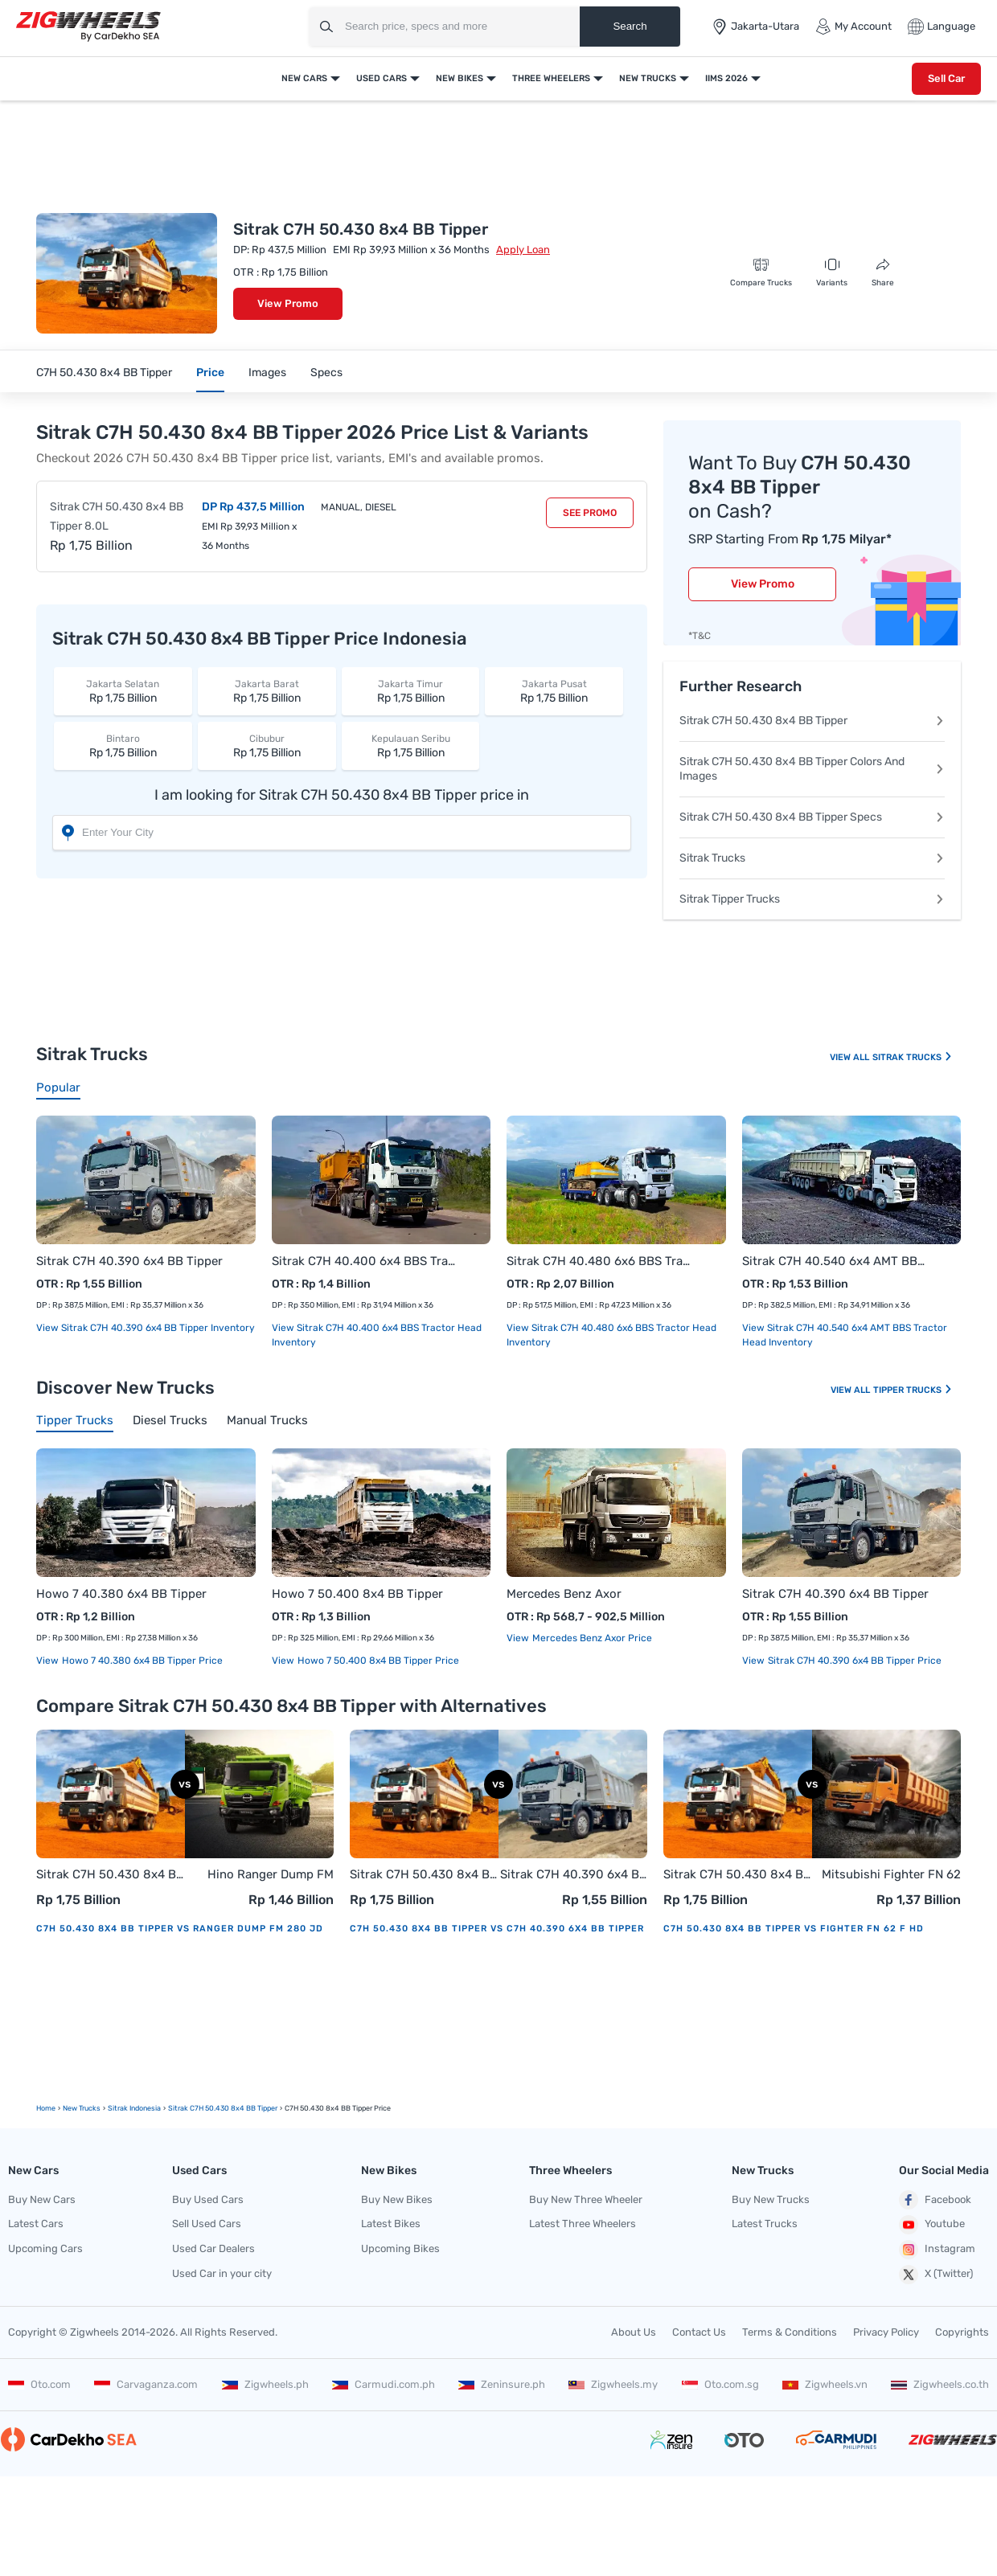  I want to click on Zigwheels.vn, so click(825, 2384).